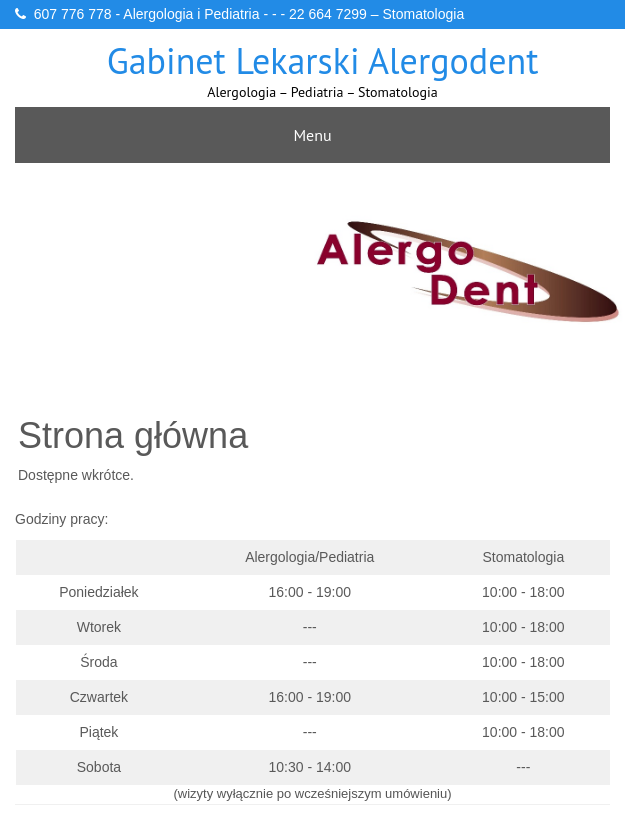  I want to click on Gabinet lekarski Alergodent, so click(323, 60).